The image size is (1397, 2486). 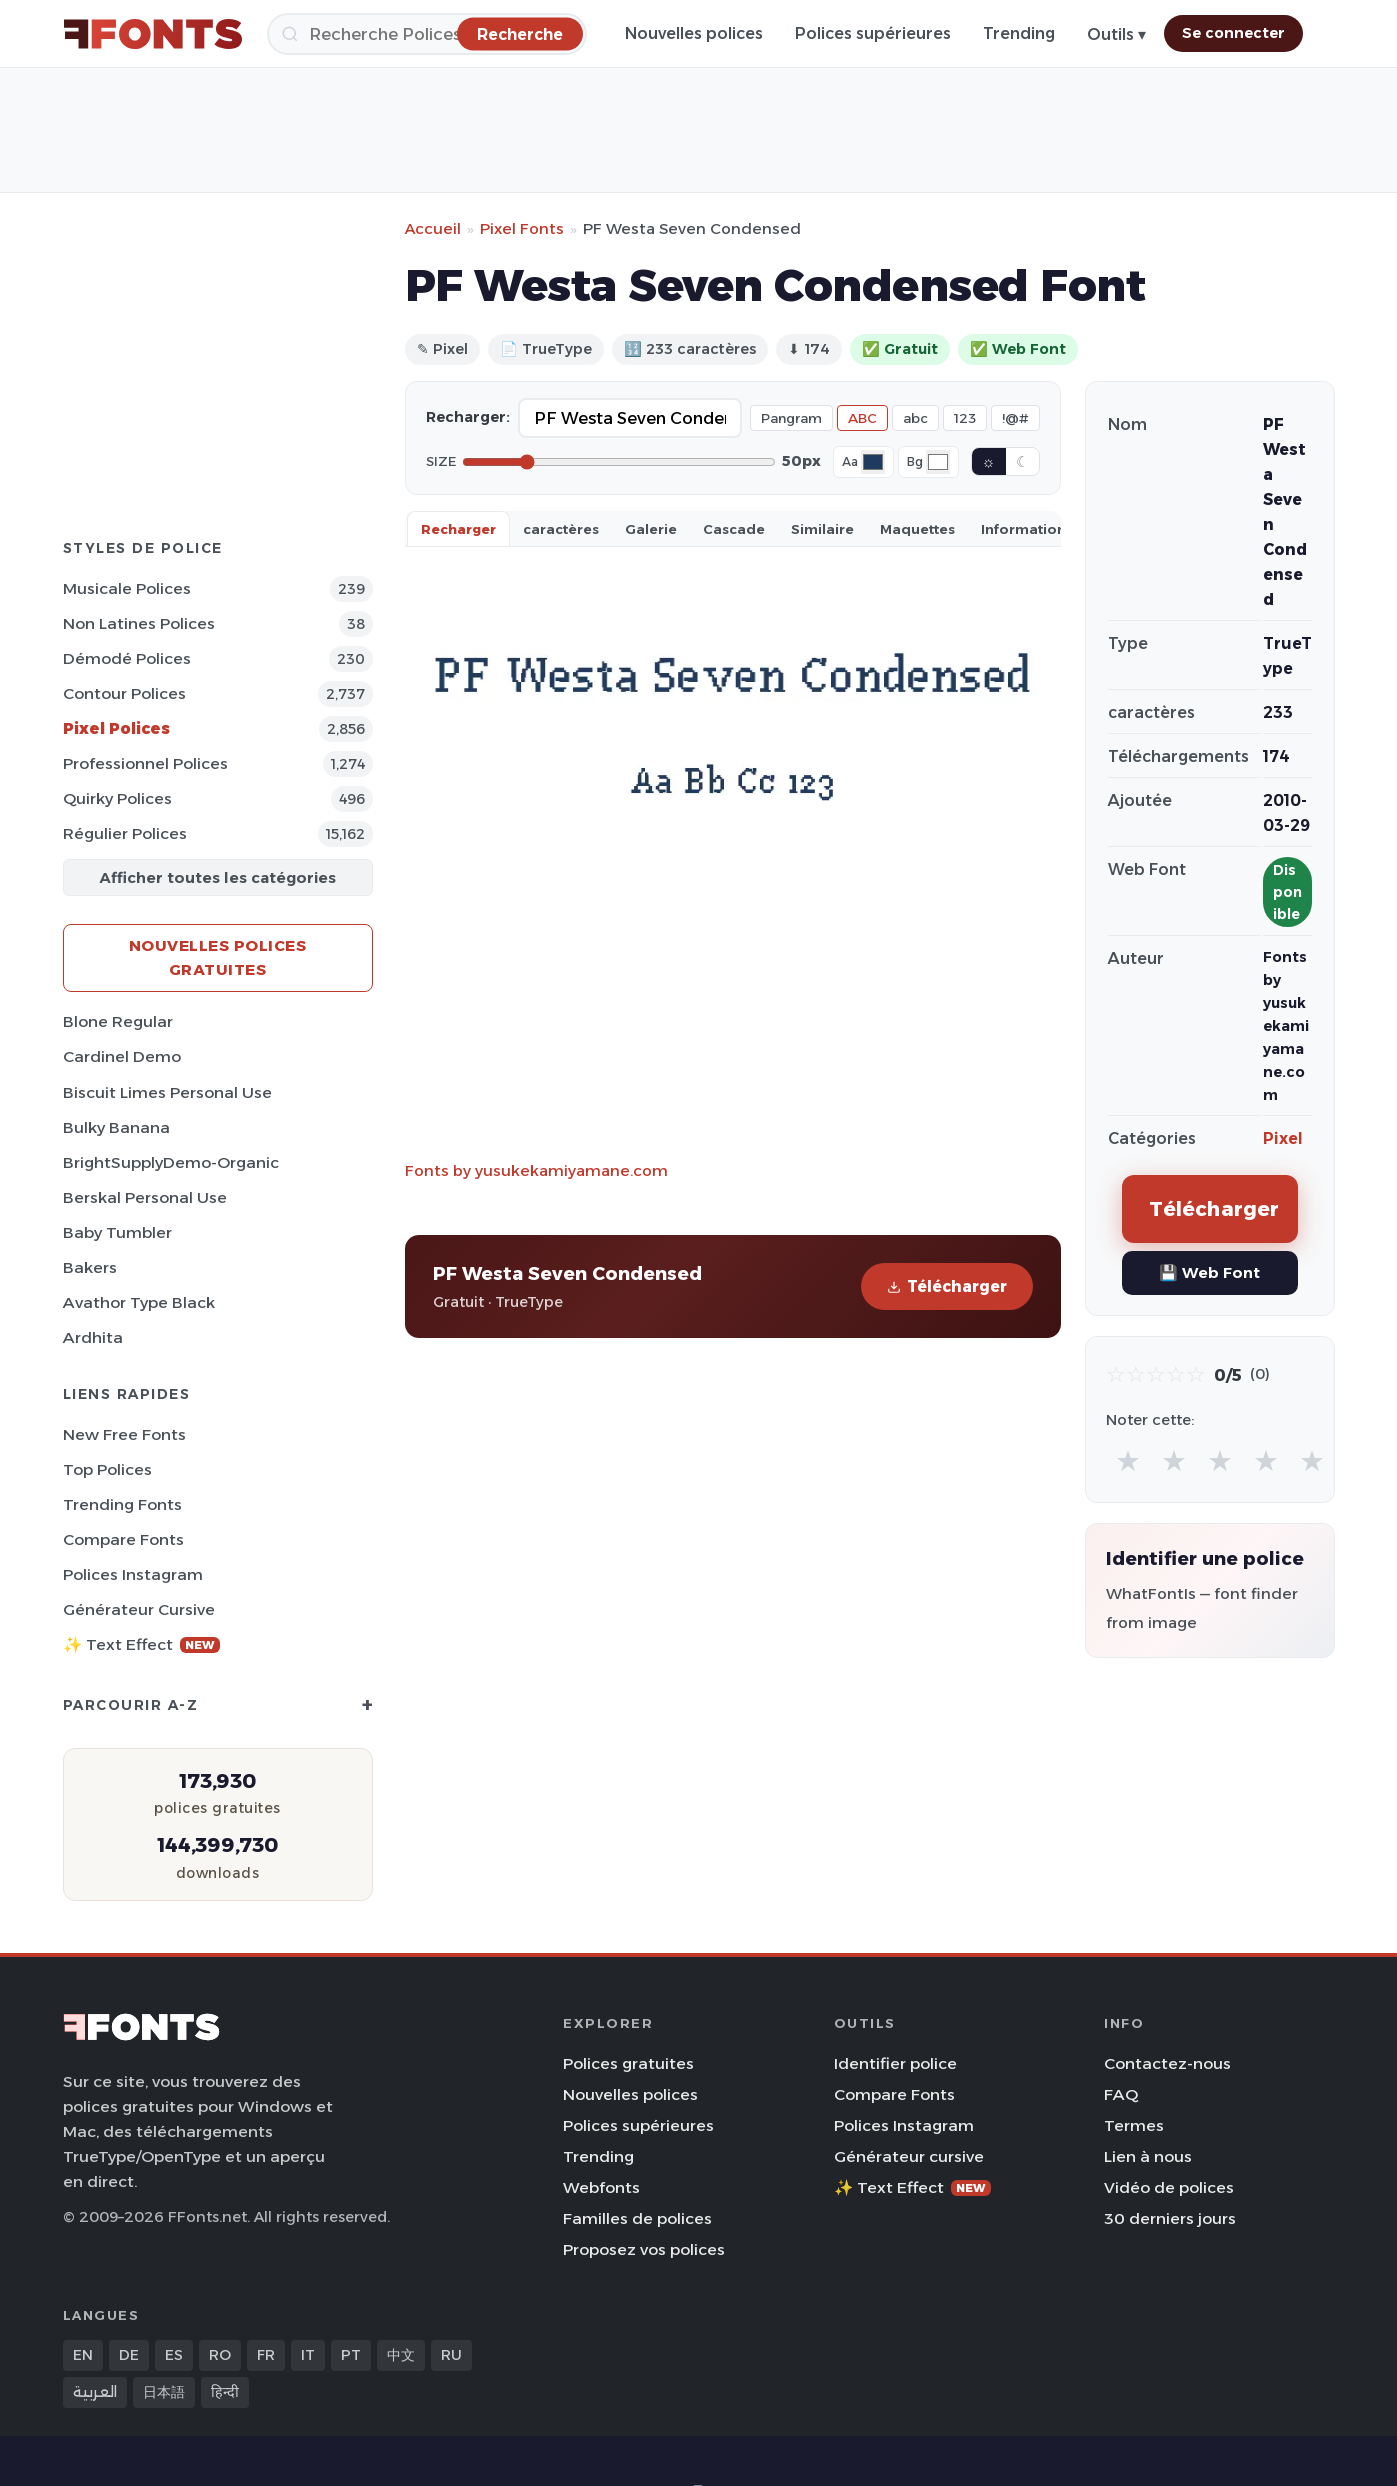 I want to click on Pixel, so click(x=1283, y=1138).